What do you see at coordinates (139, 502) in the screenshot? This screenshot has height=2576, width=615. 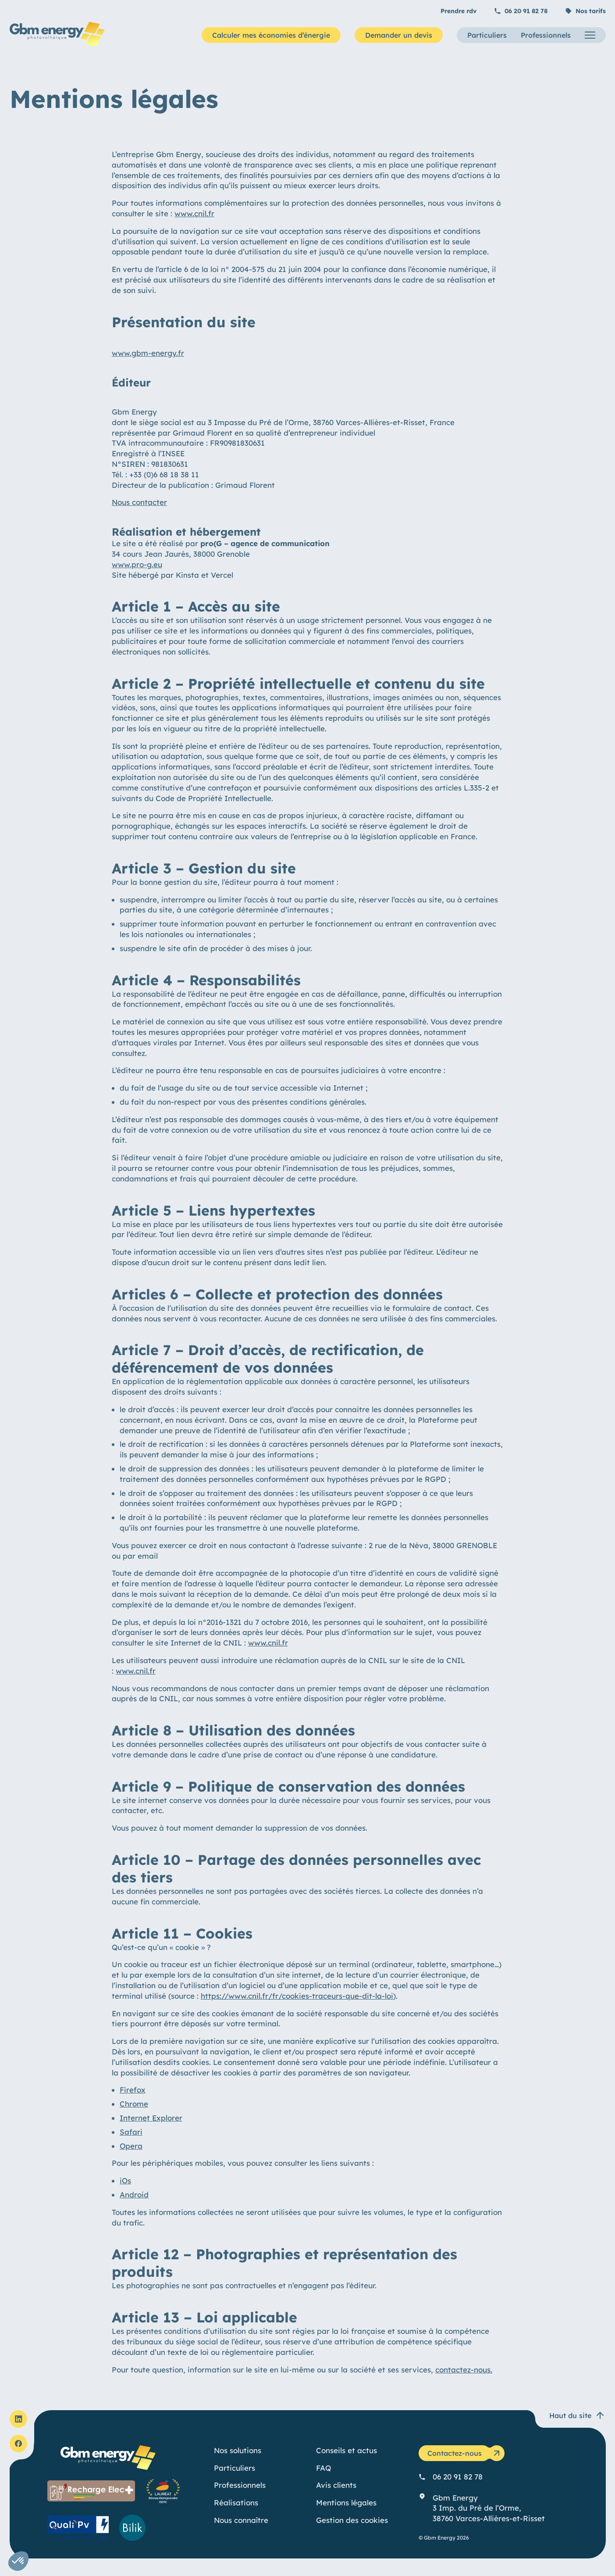 I see `Nous contacter` at bounding box center [139, 502].